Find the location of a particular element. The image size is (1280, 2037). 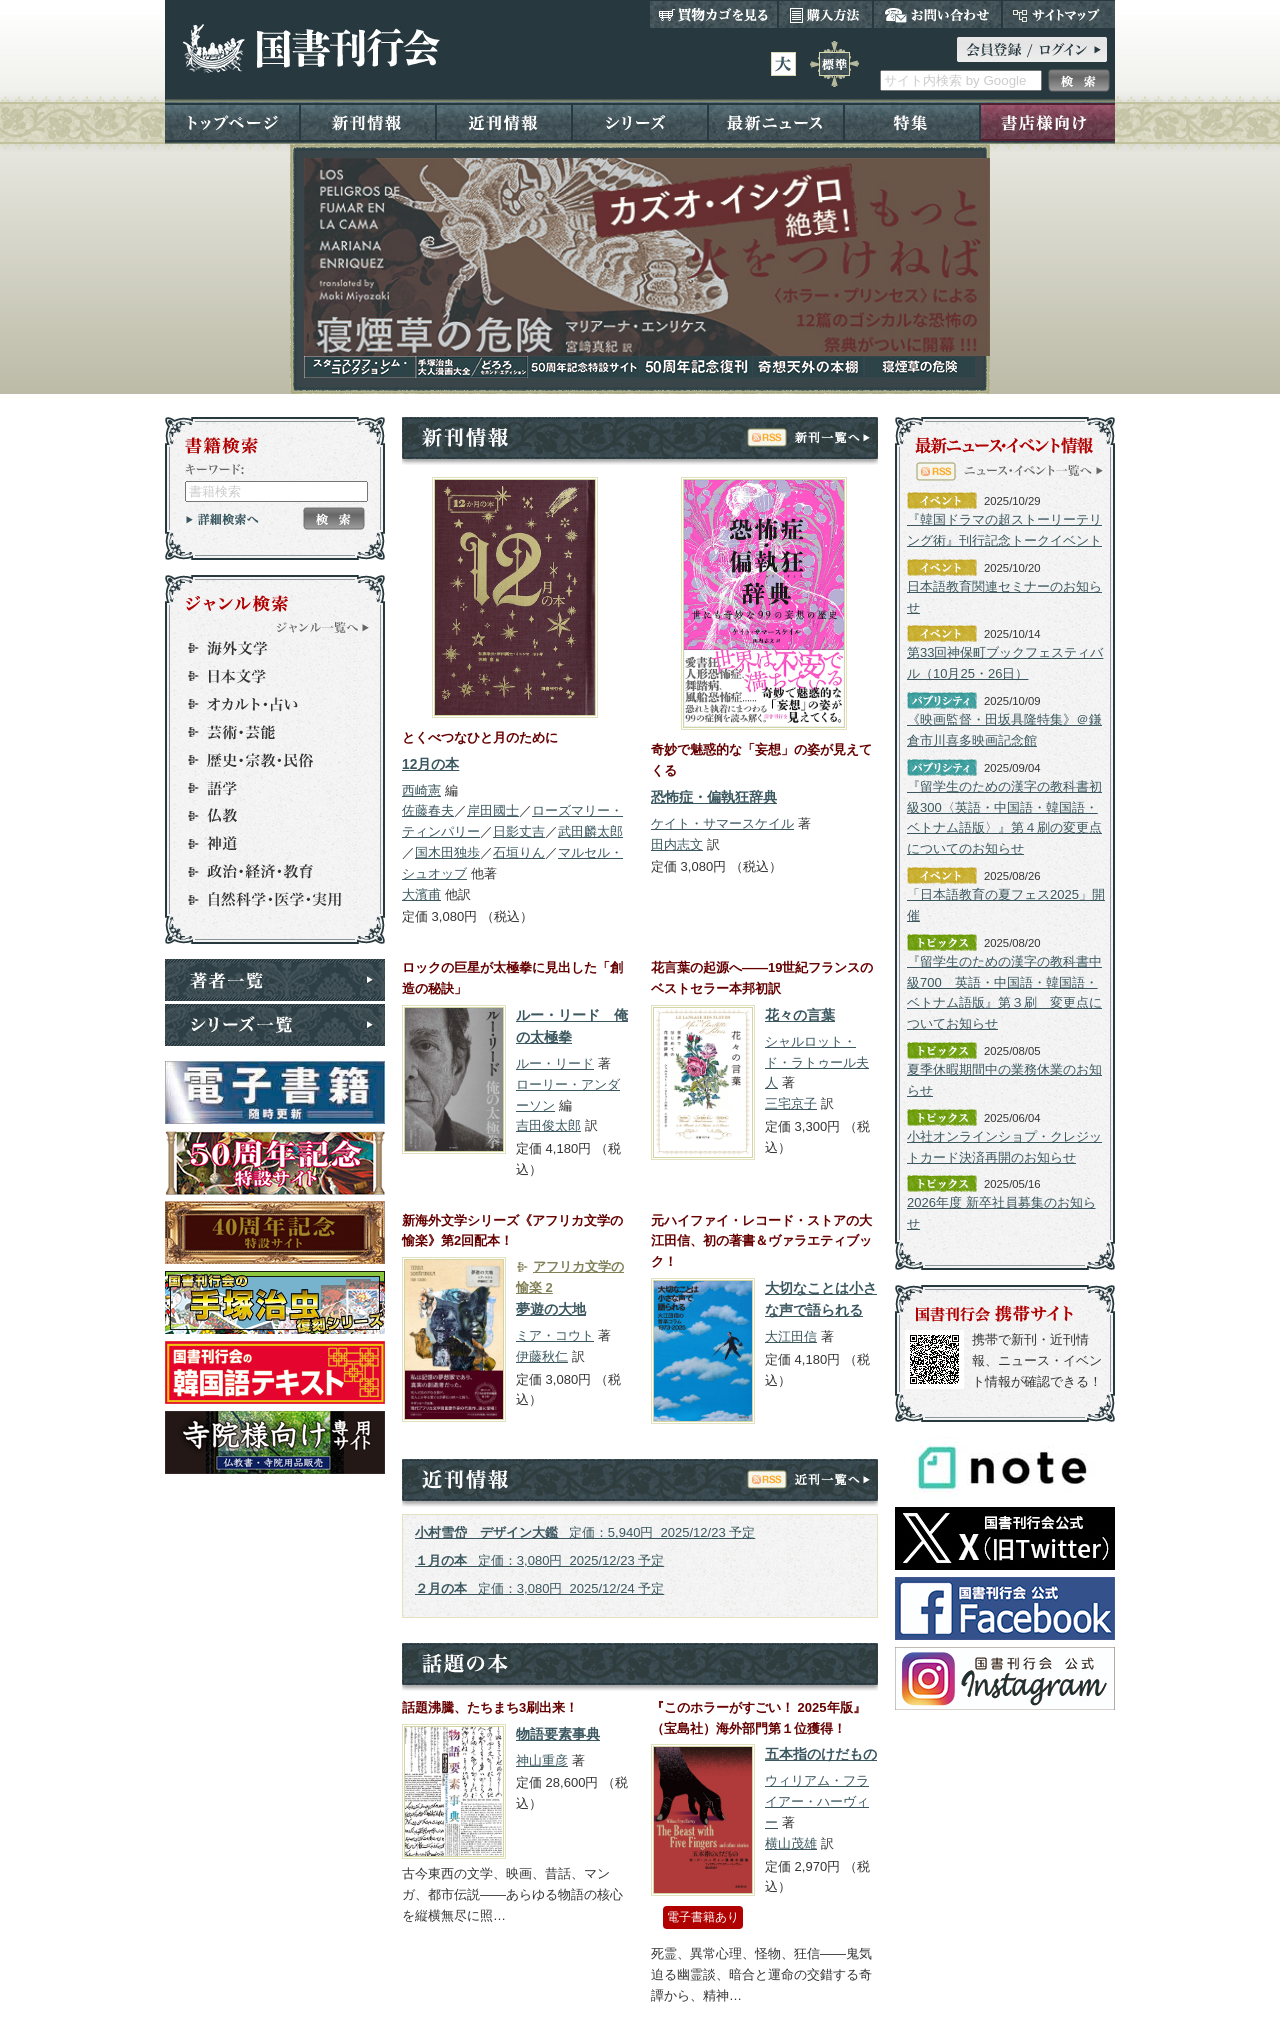

ウィリアム・フライアー・ハーヴィー is located at coordinates (817, 1801).